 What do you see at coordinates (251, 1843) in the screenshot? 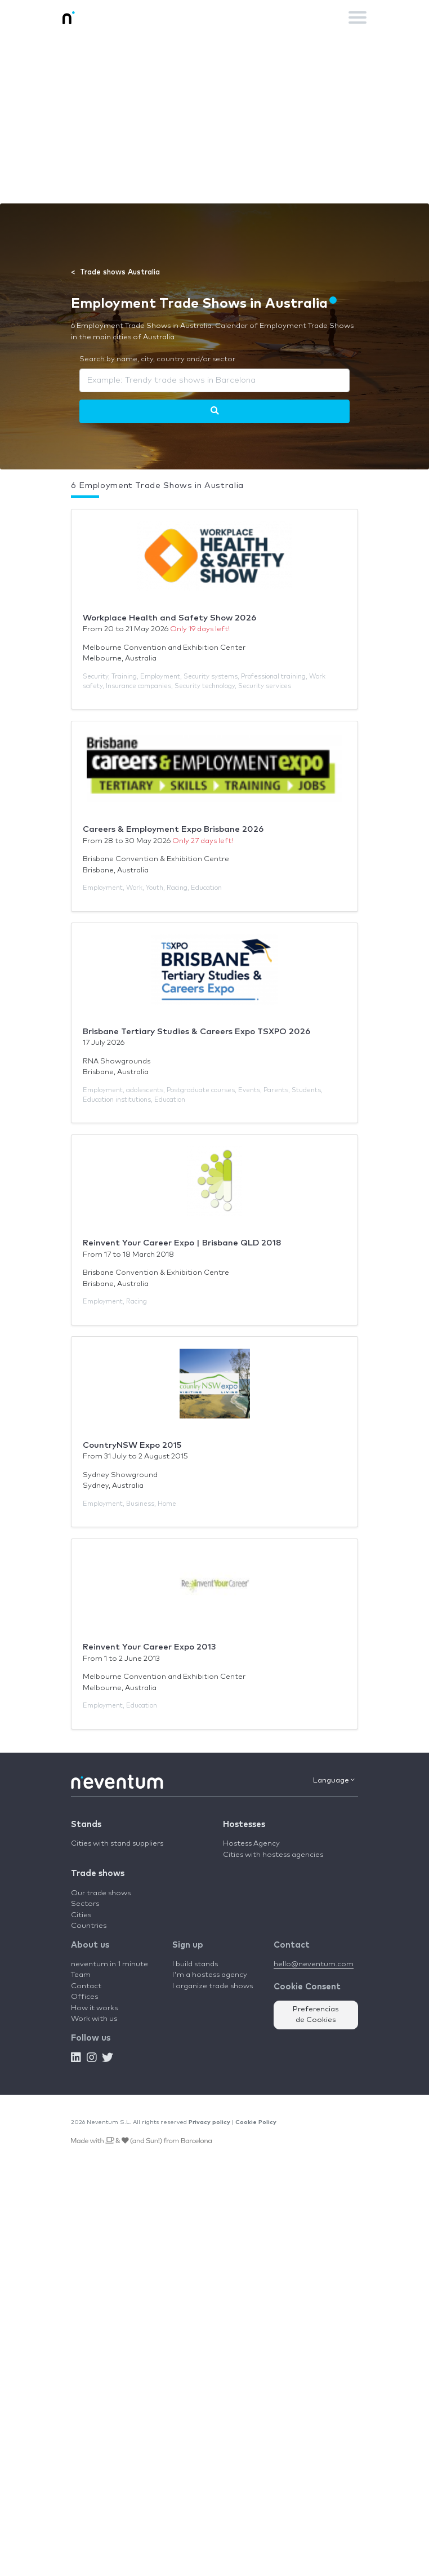
I see `Hostess Agency` at bounding box center [251, 1843].